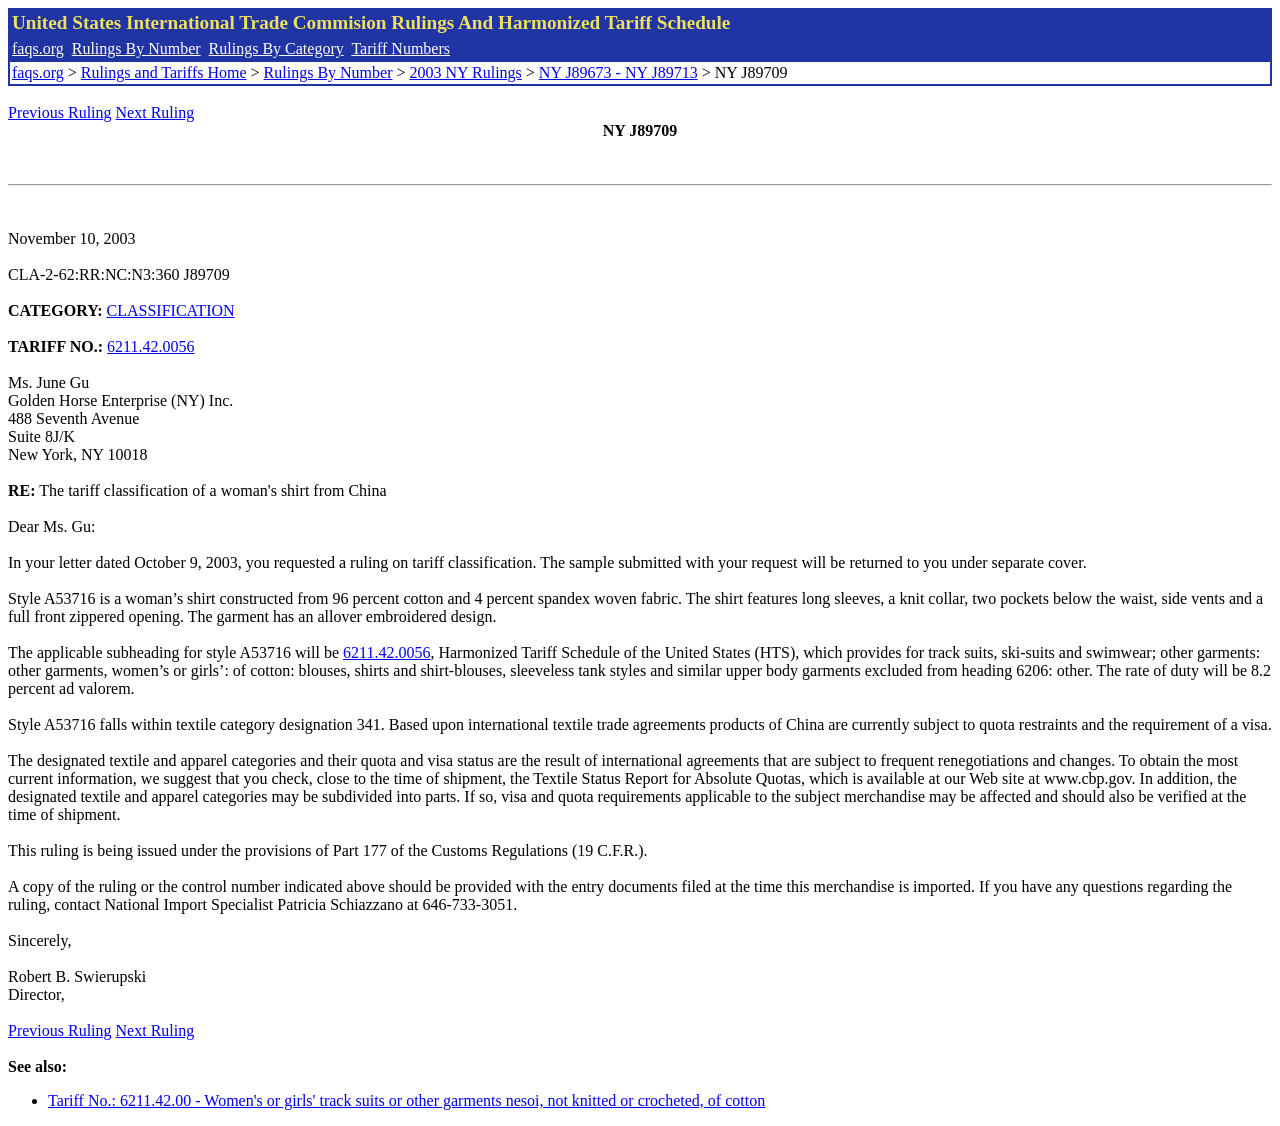 The image size is (1280, 1126). What do you see at coordinates (164, 72) in the screenshot?
I see `Rulings and Tariffs Home` at bounding box center [164, 72].